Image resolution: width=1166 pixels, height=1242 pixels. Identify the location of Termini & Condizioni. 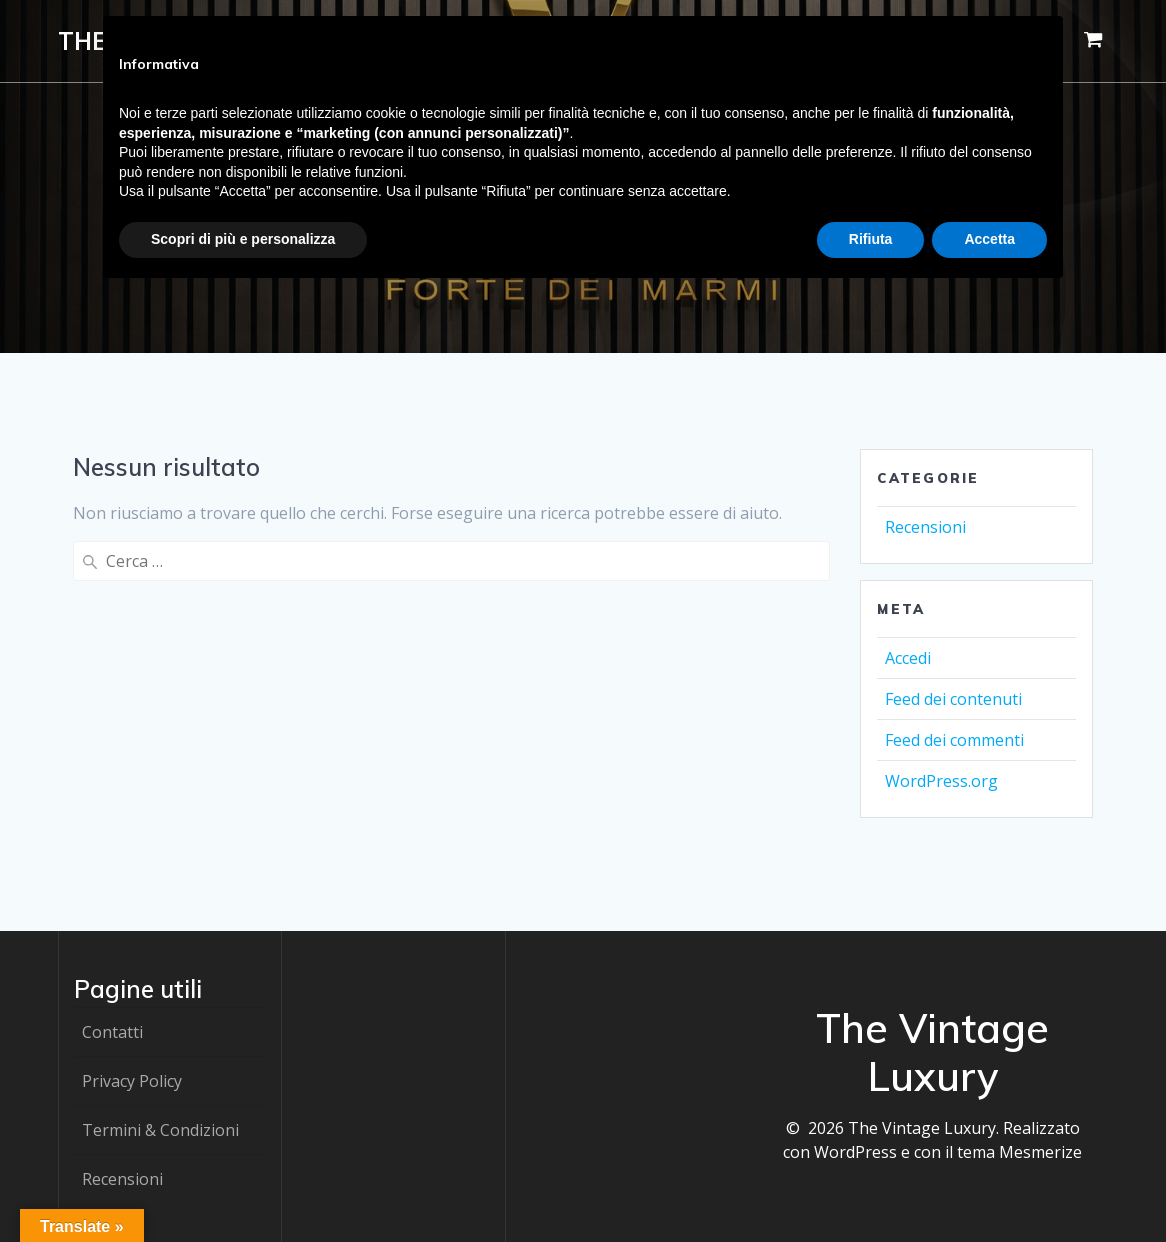
(160, 1130).